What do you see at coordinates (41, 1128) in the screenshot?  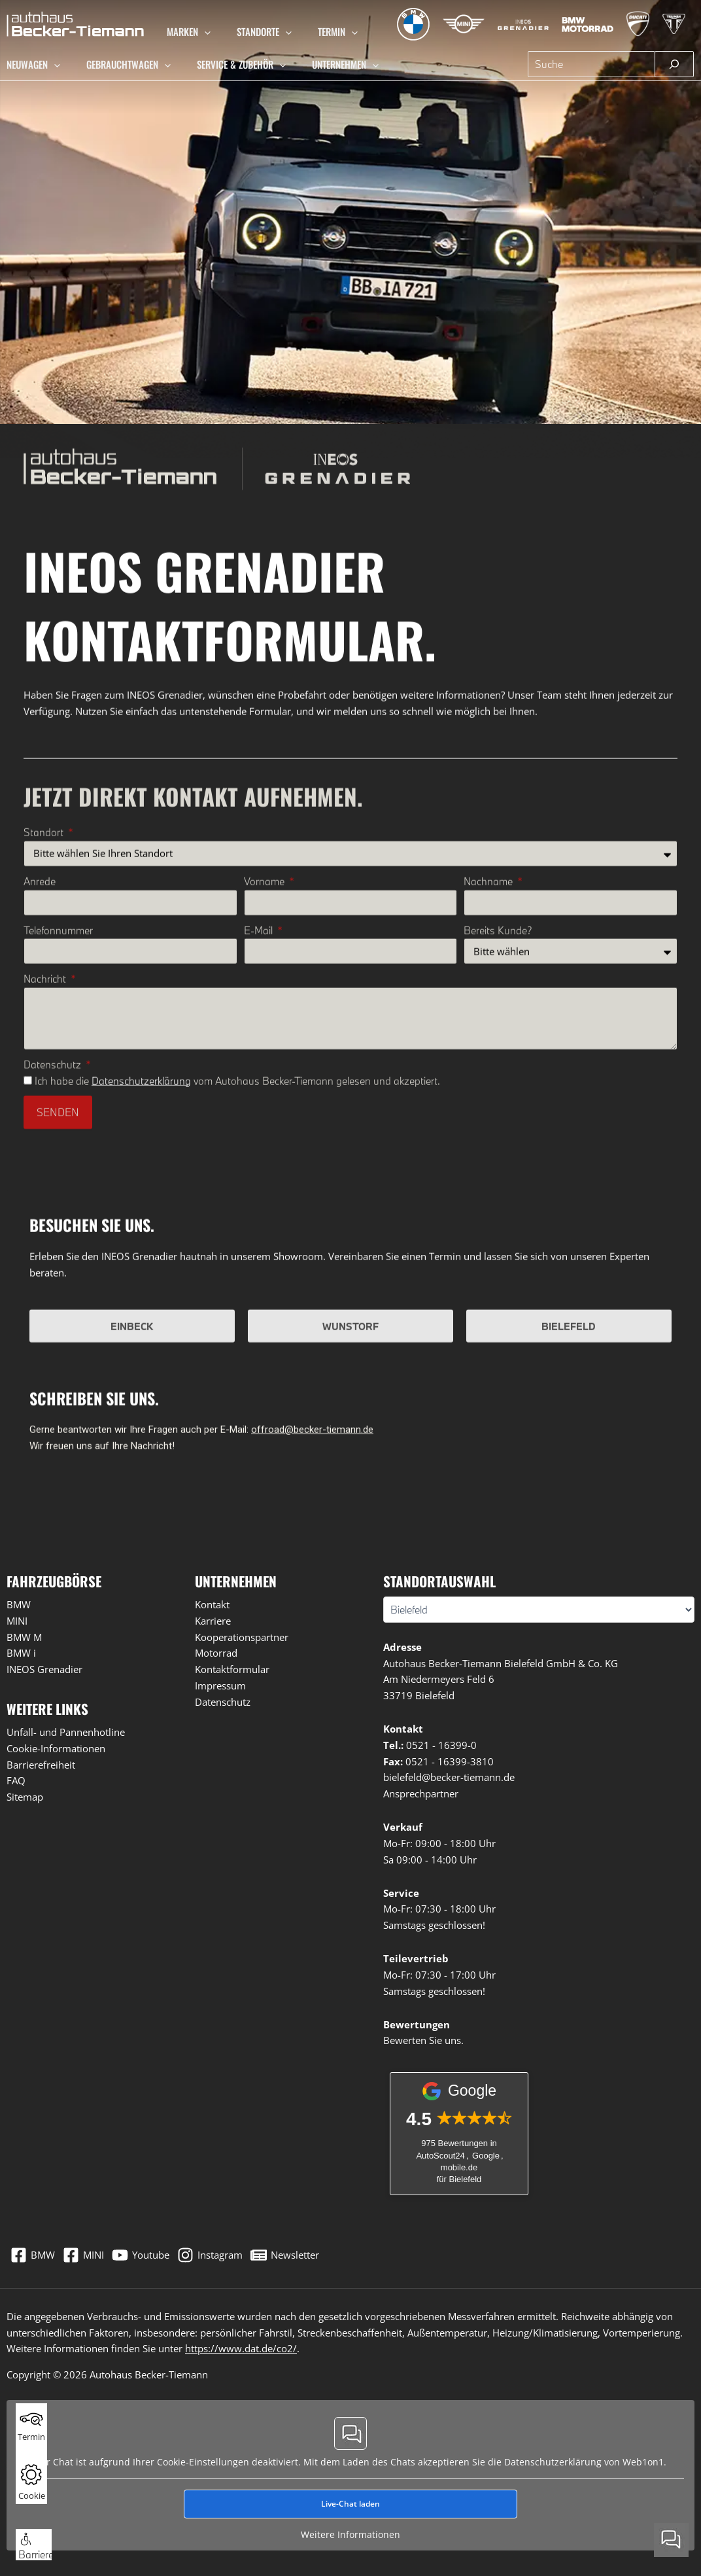 I see `Anrede` at bounding box center [41, 1128].